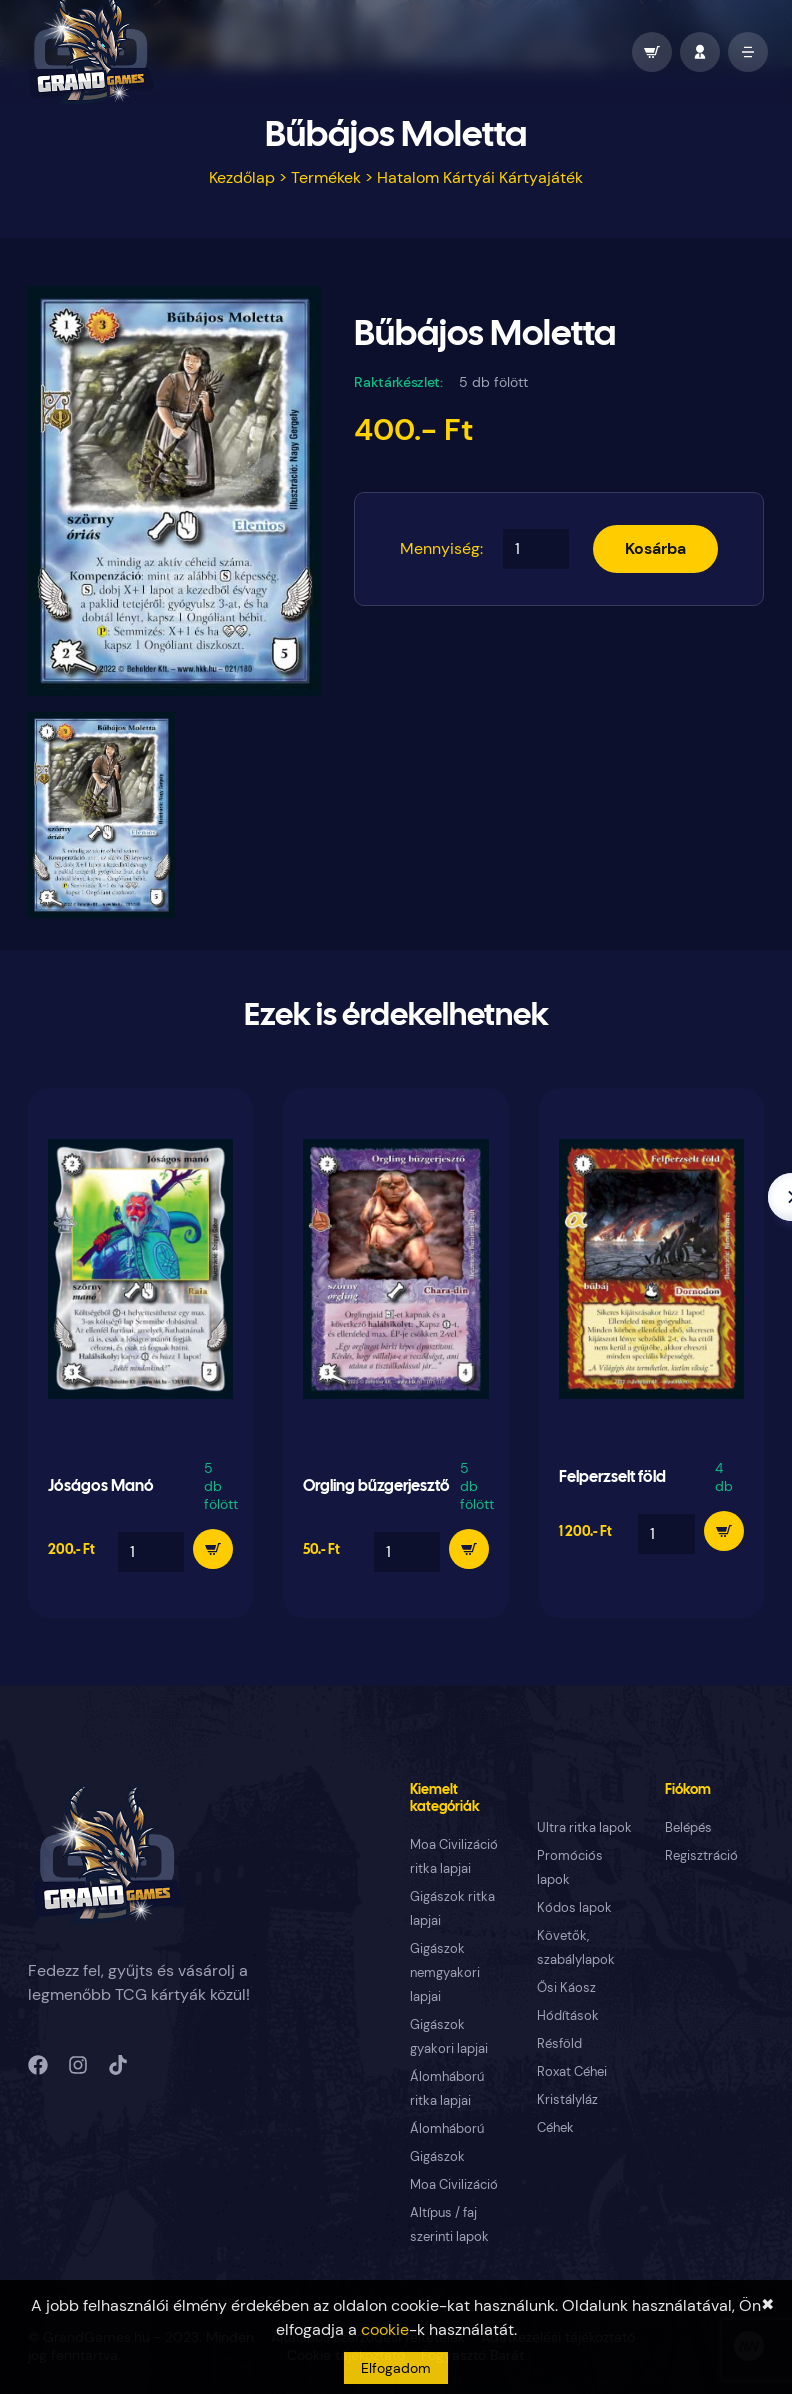  I want to click on [profile], so click(700, 52).